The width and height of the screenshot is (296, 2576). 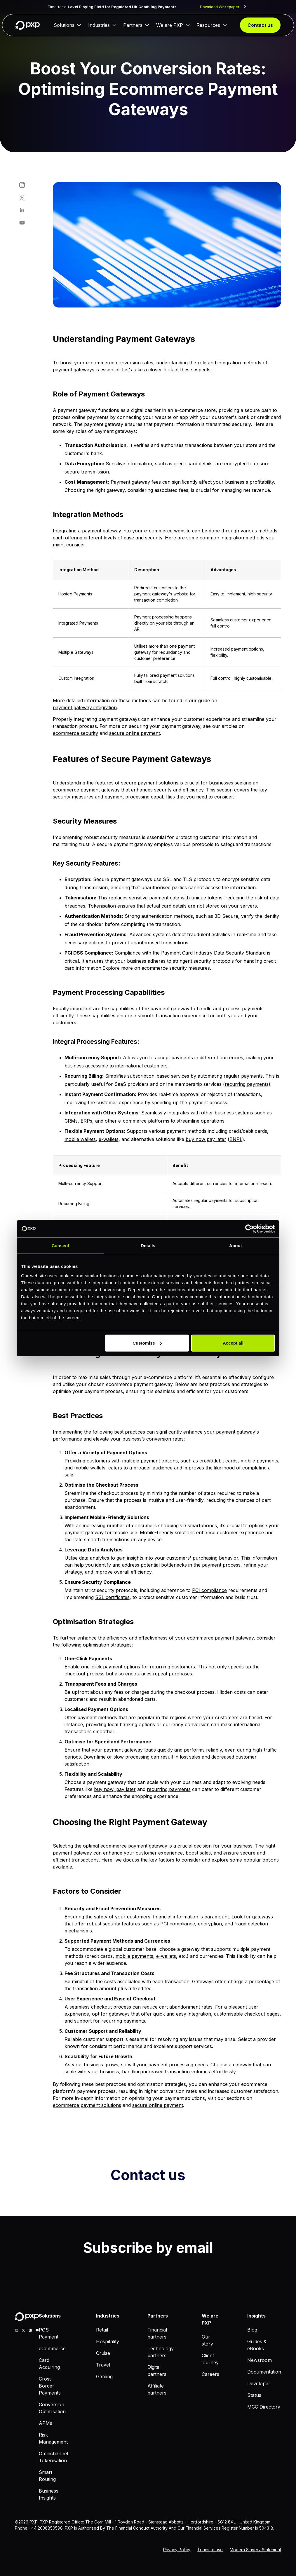 I want to click on Affiliate partners, so click(x=156, y=2389).